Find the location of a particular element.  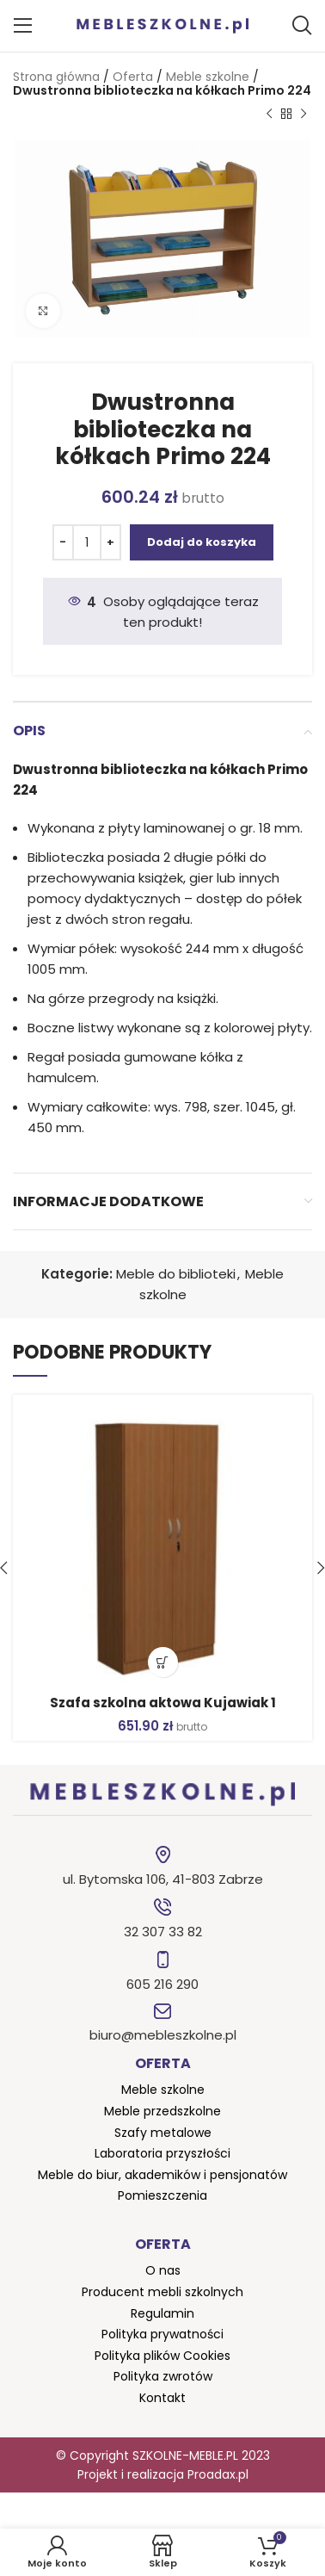

Meble szkolne is located at coordinates (207, 76).